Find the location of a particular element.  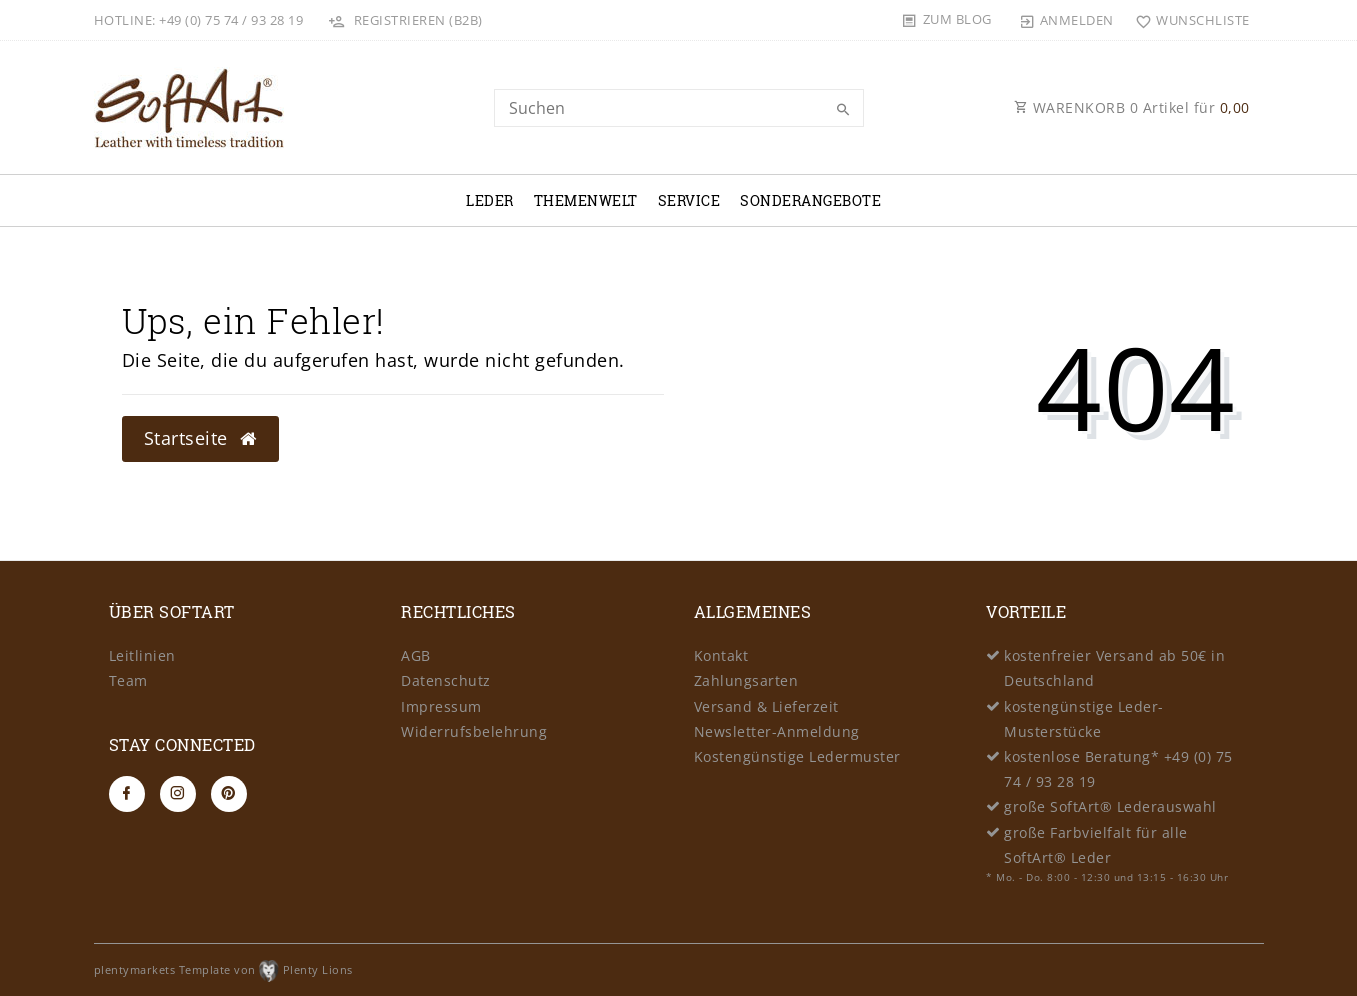

kostenfreier Versand ab 50€ in Deutschland is located at coordinates (1114, 668).